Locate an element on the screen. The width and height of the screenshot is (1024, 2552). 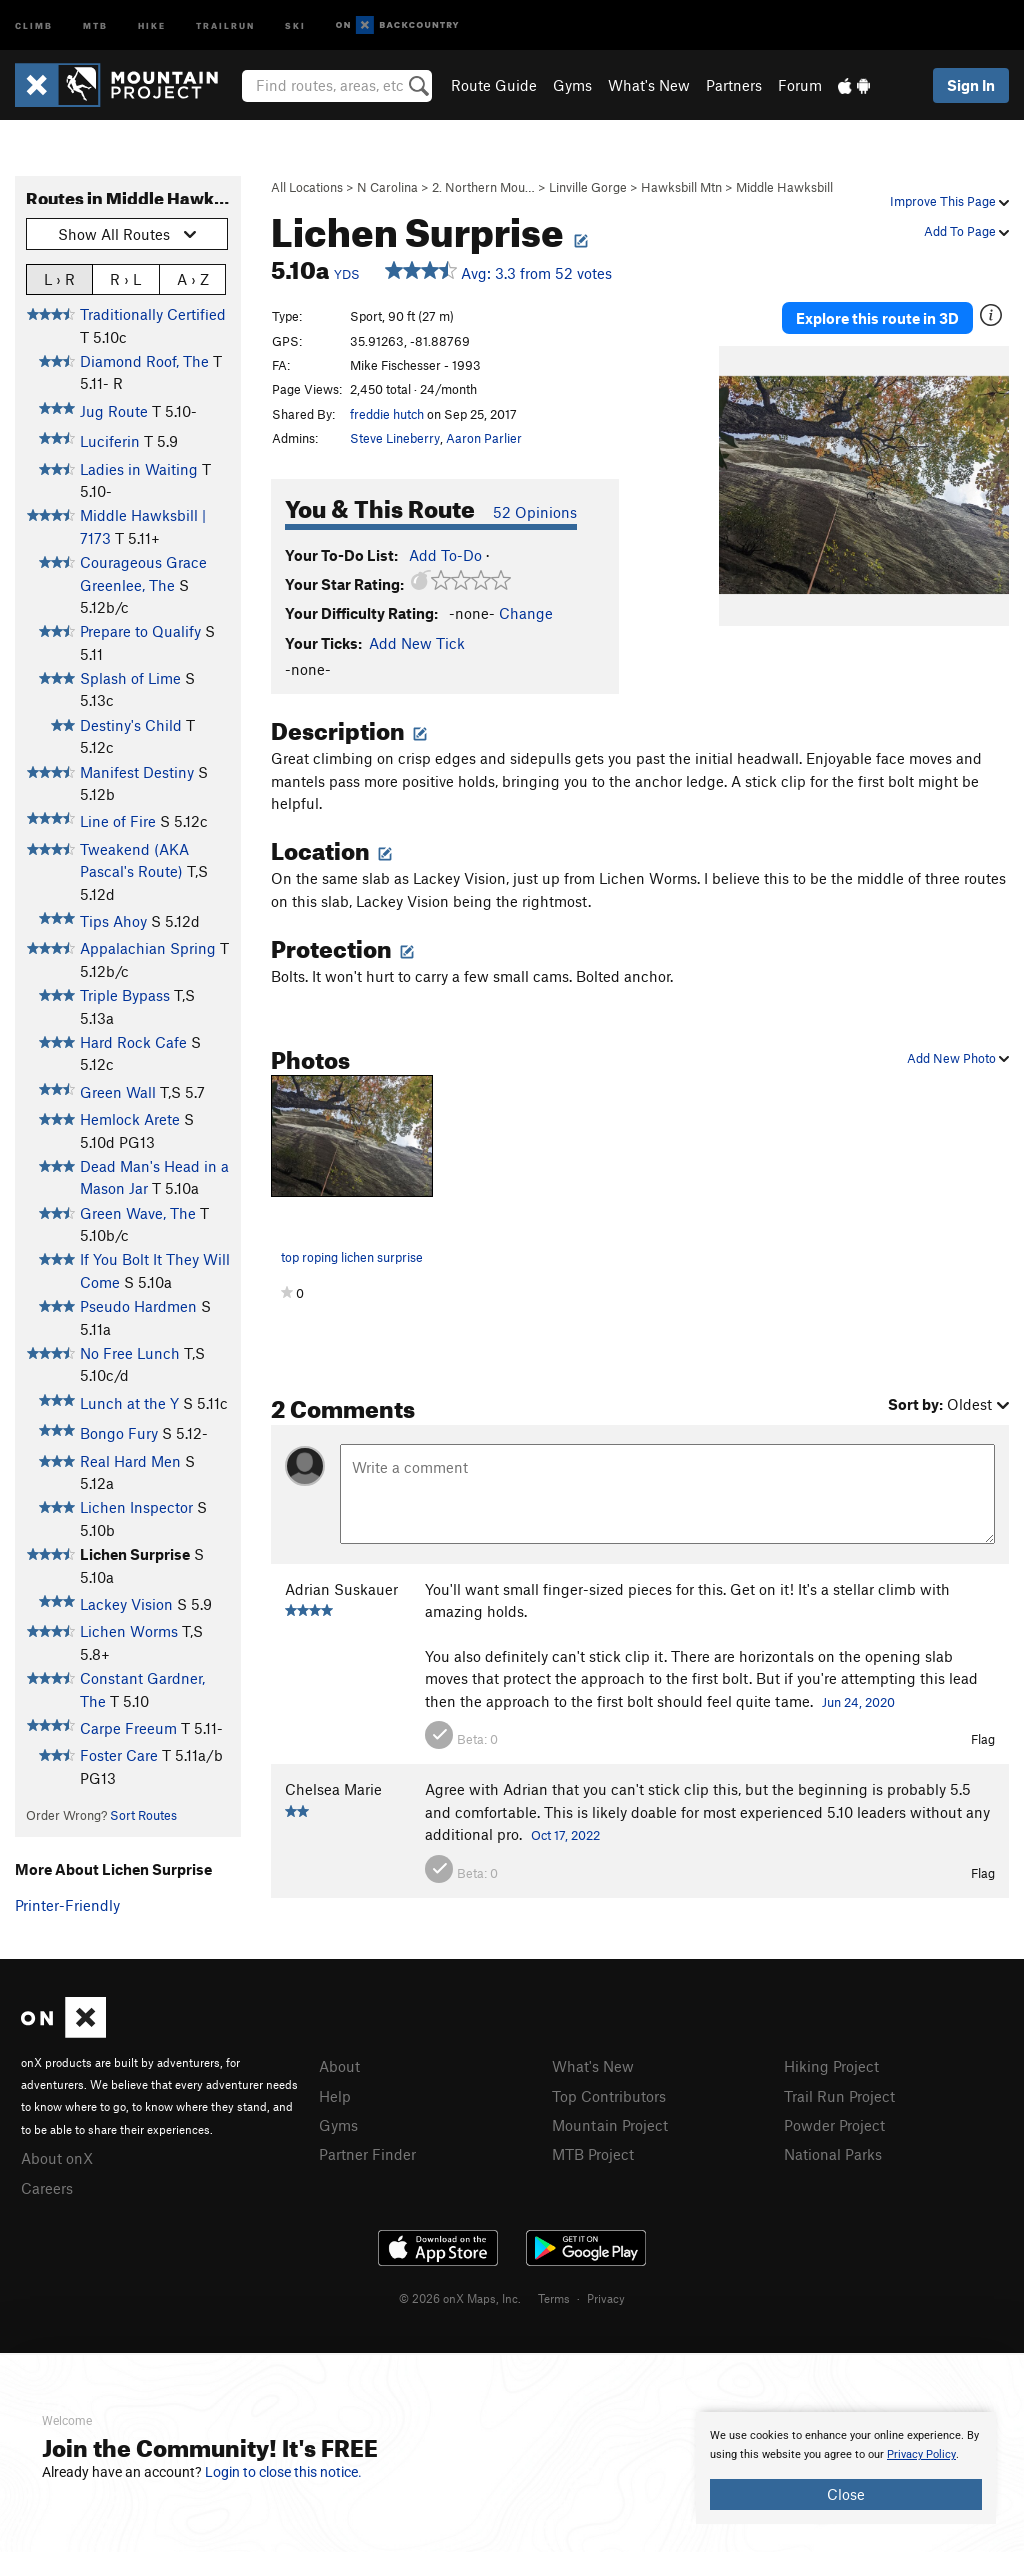
Terms is located at coordinates (554, 2298).